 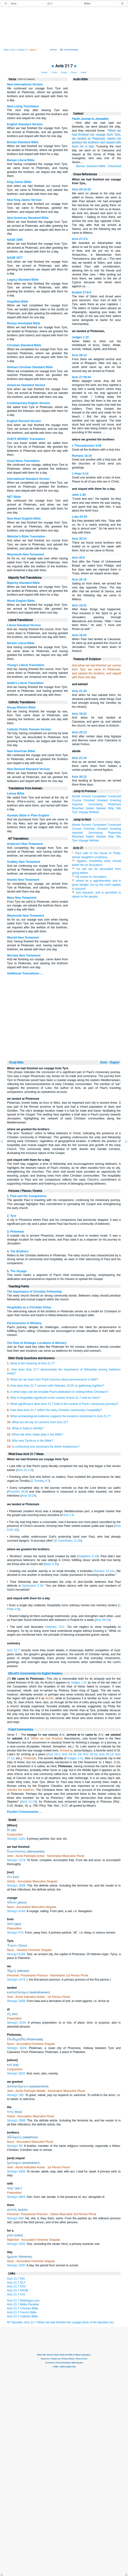 I want to click on Paul's Journey to Jerusalem, so click(x=90, y=118).